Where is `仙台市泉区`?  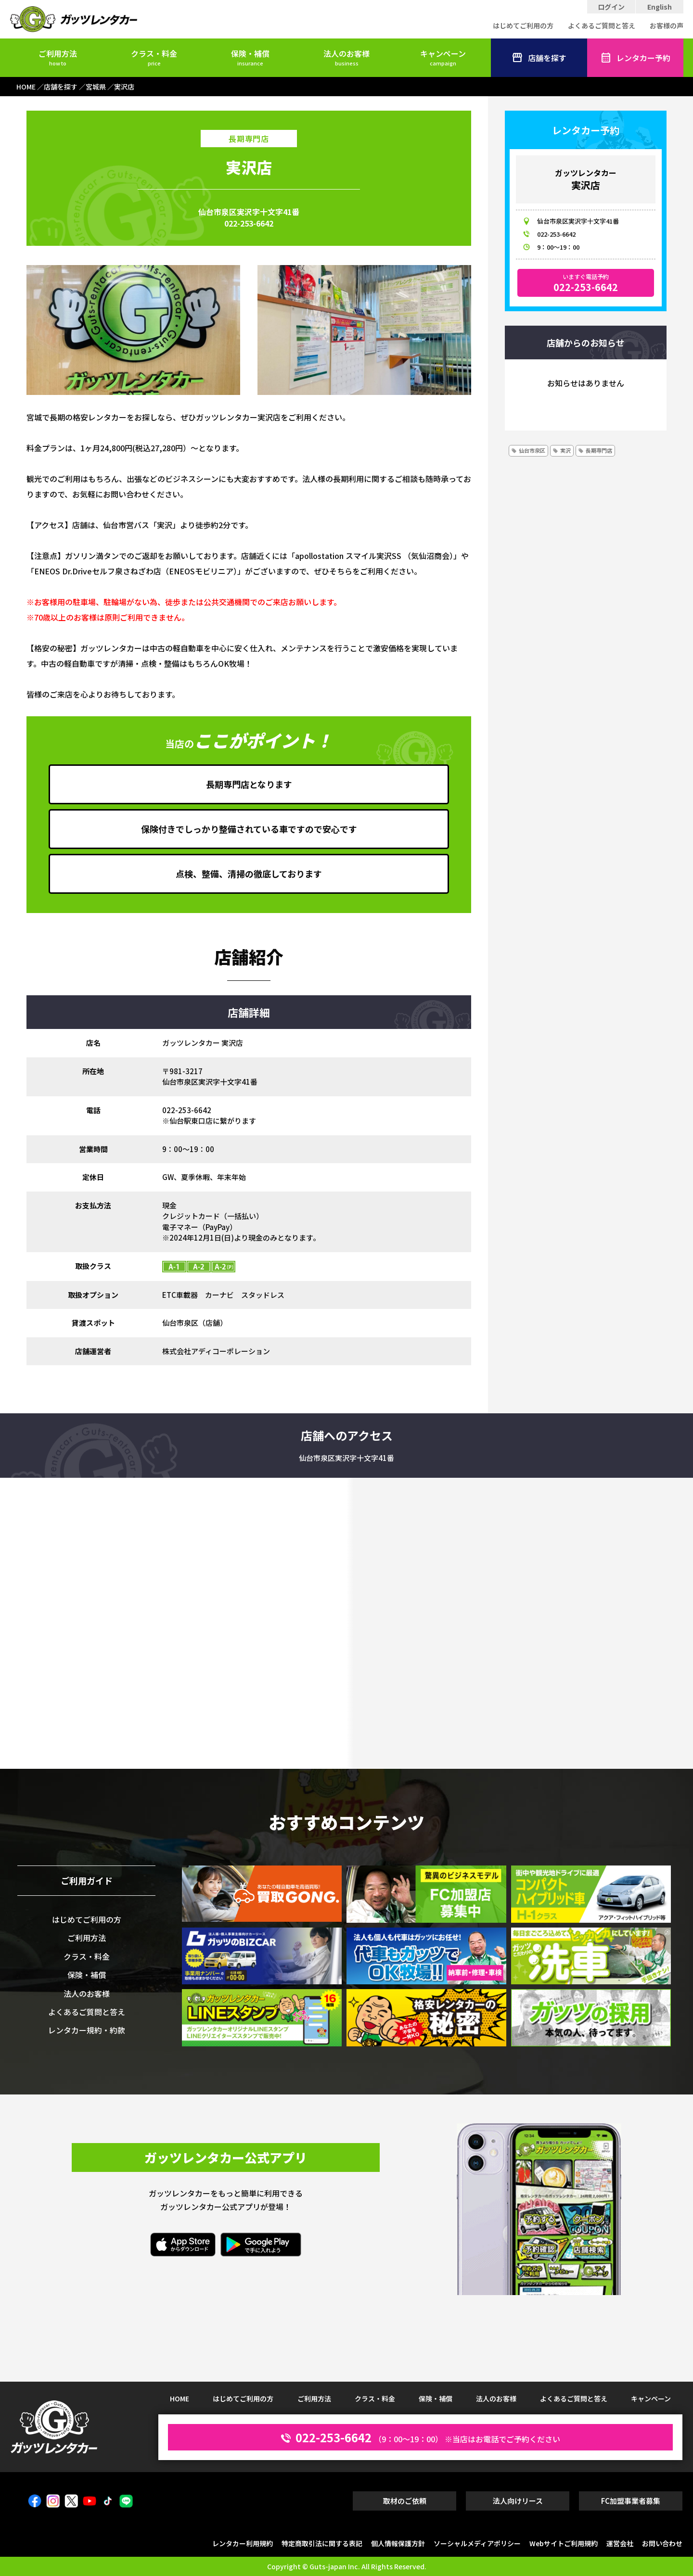 仙台市泉区 is located at coordinates (532, 450).